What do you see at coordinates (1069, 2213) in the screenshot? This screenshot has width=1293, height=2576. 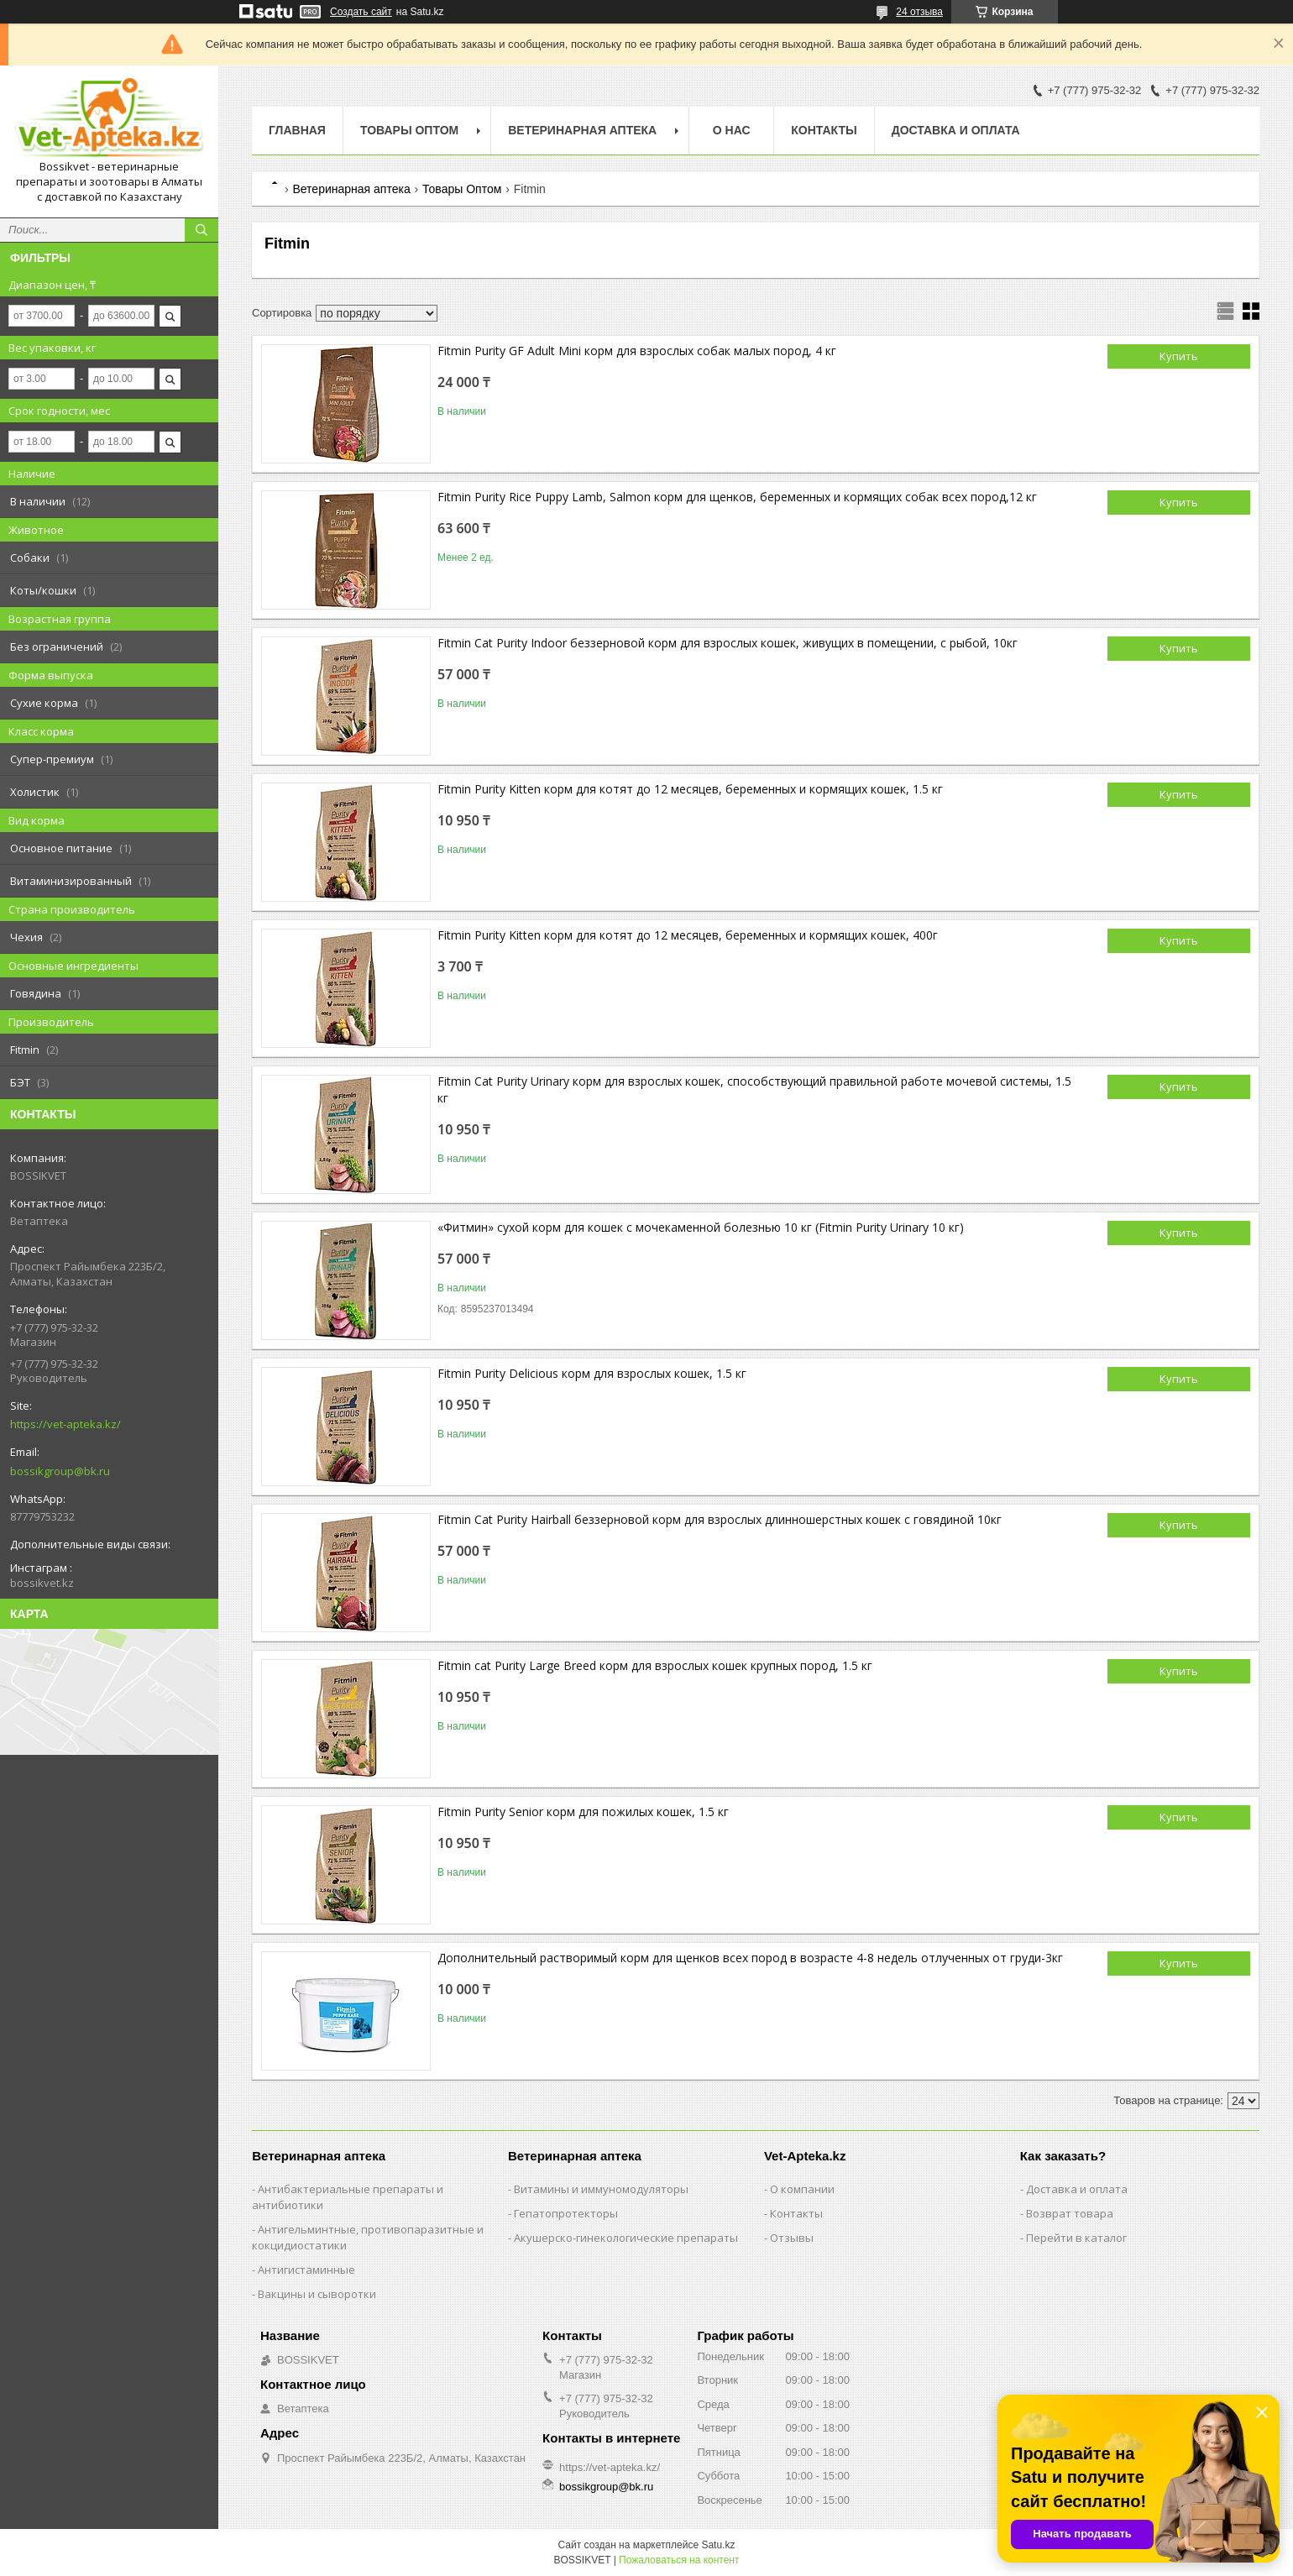 I see `Возврат товара` at bounding box center [1069, 2213].